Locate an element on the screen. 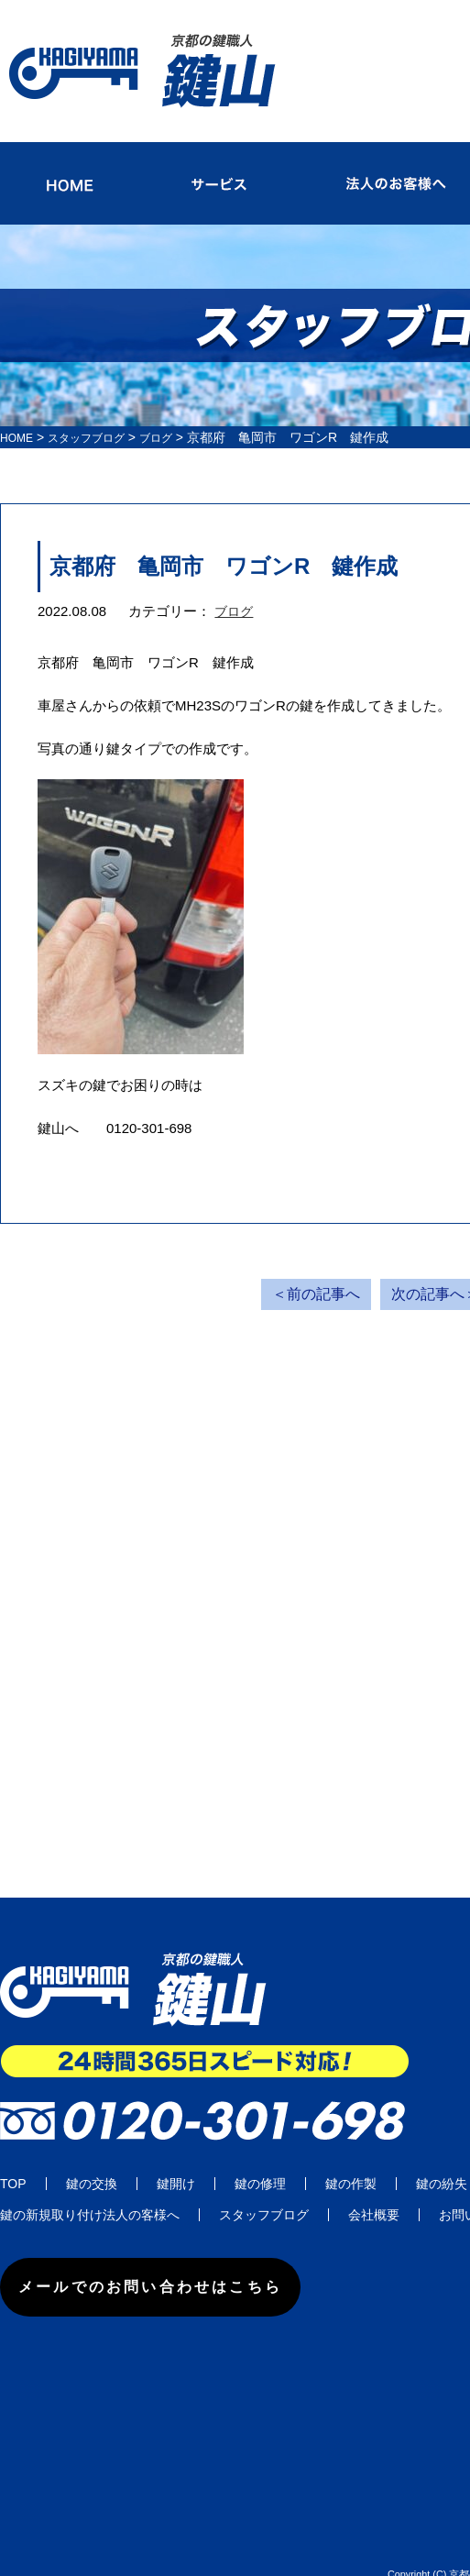 Image resolution: width=470 pixels, height=2576 pixels. メールでのお問い合わせはこちら is located at coordinates (185, 2264).